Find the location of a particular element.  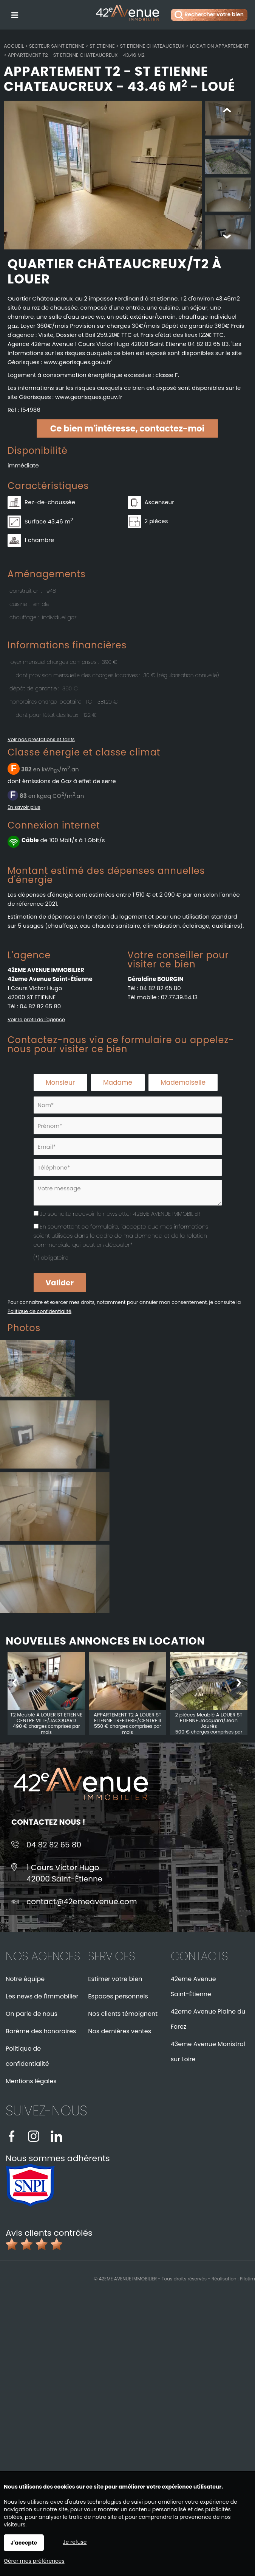

Voir le profil de l'agence is located at coordinates (36, 1020).